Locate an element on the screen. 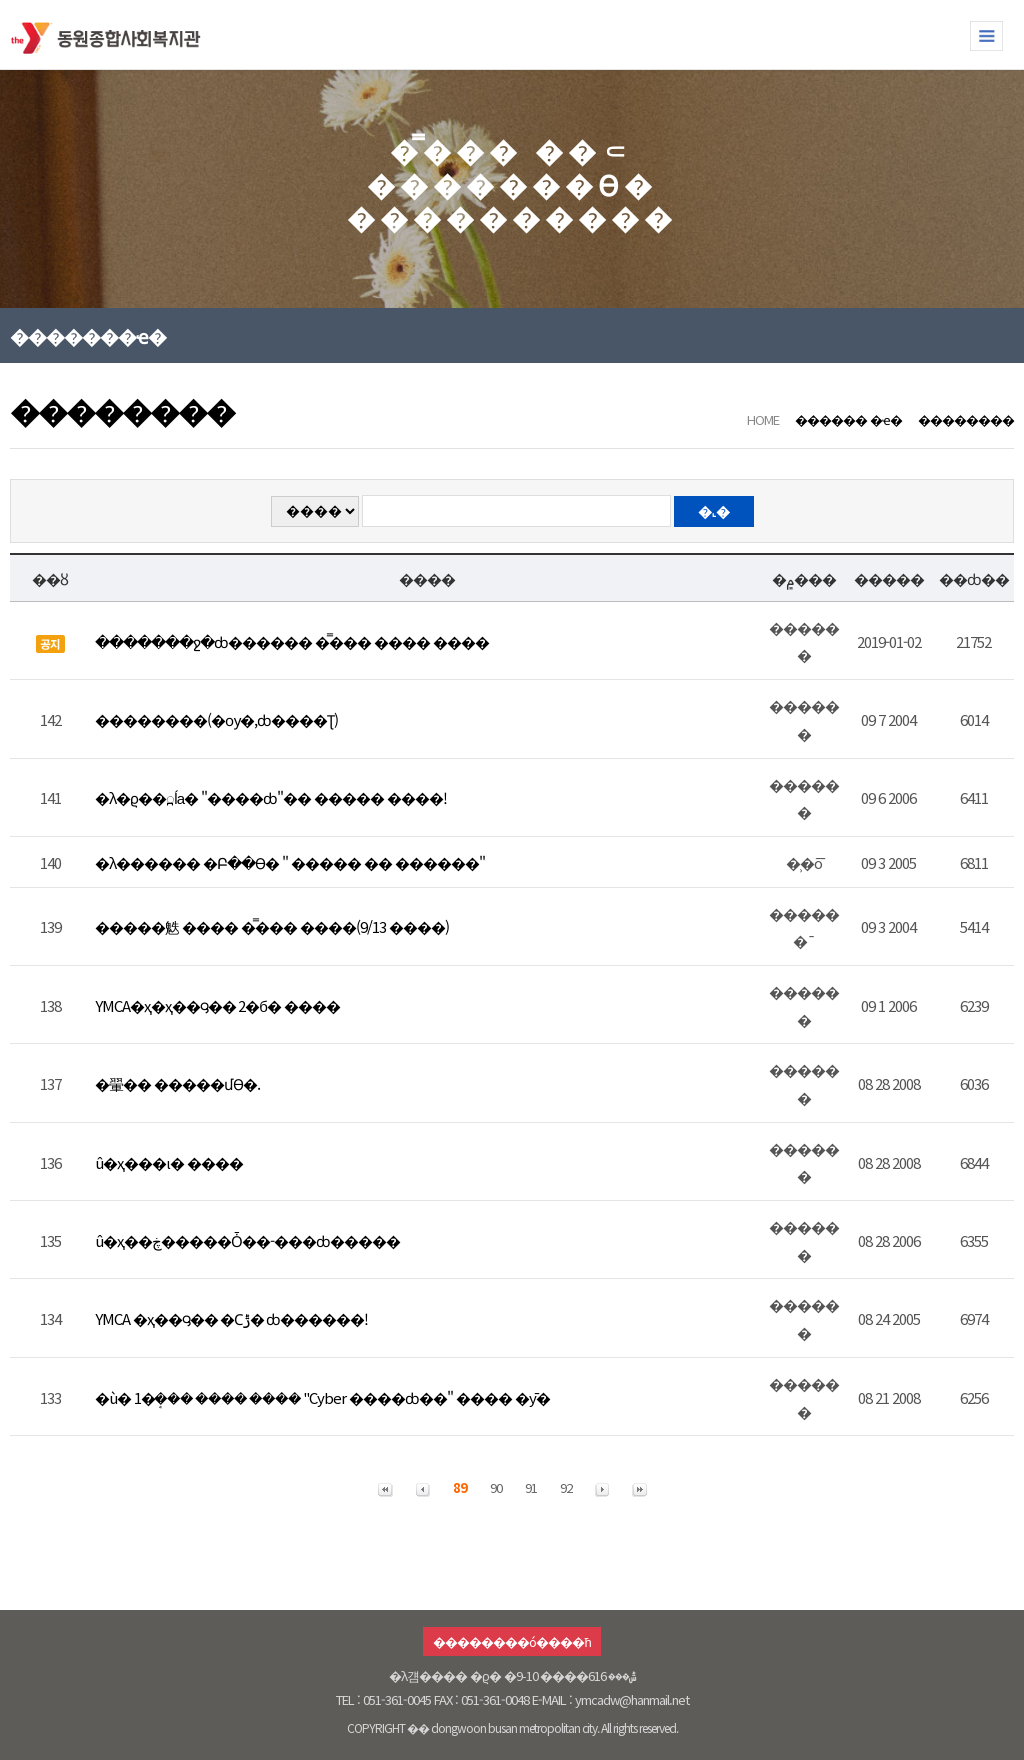 The width and height of the screenshot is (1024, 1760). û�ҳ���ι� ���� is located at coordinates (169, 1162).